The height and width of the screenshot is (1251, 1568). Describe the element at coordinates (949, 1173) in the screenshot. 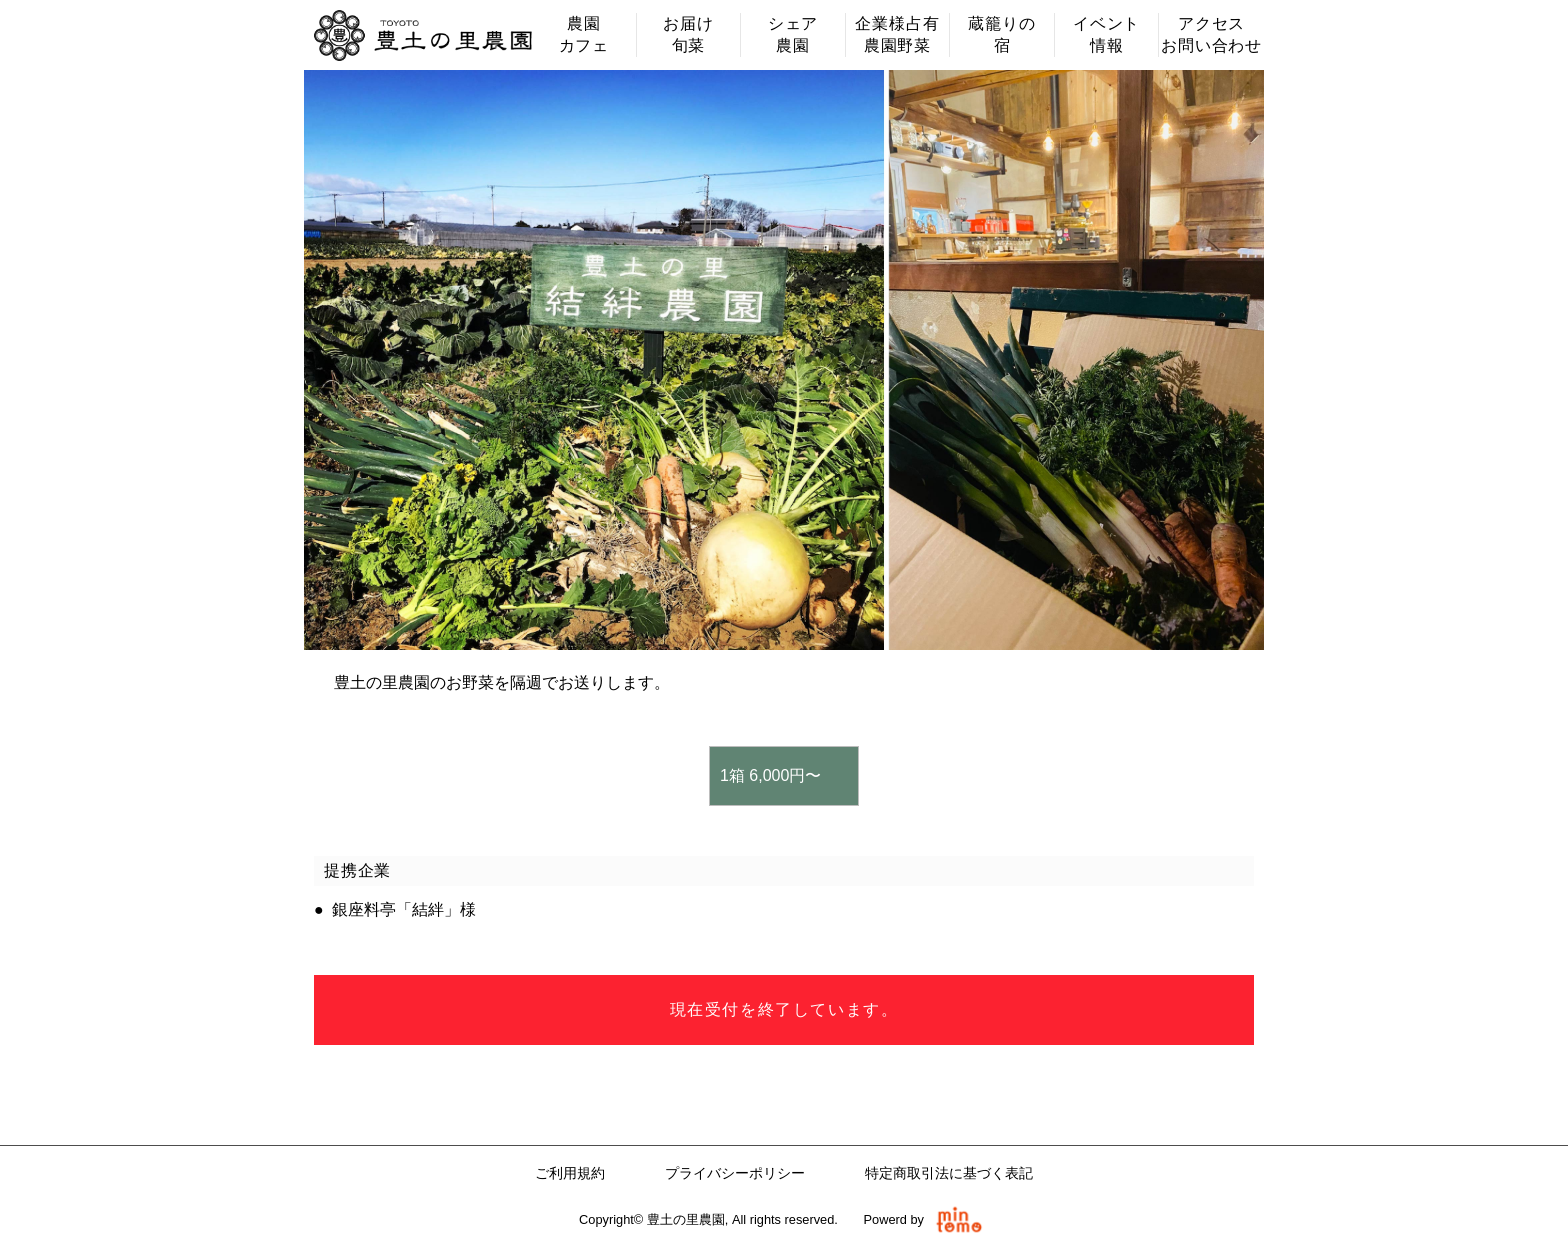

I see `特定商取引法に基づく表記` at that location.